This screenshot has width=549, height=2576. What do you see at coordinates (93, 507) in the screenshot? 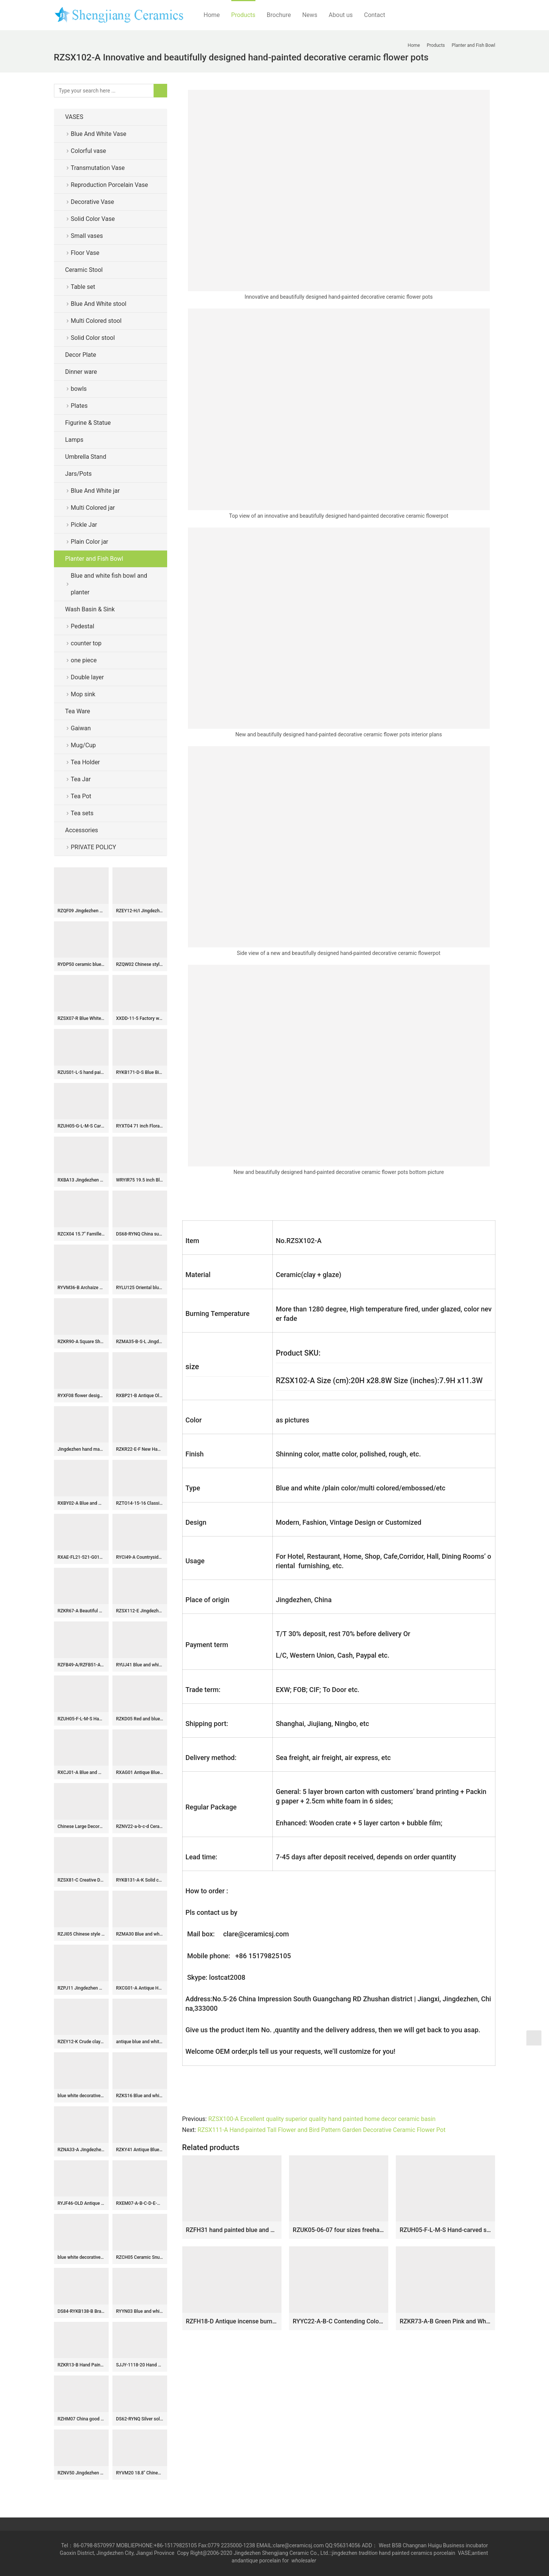
I see `Multi Colored jar` at bounding box center [93, 507].